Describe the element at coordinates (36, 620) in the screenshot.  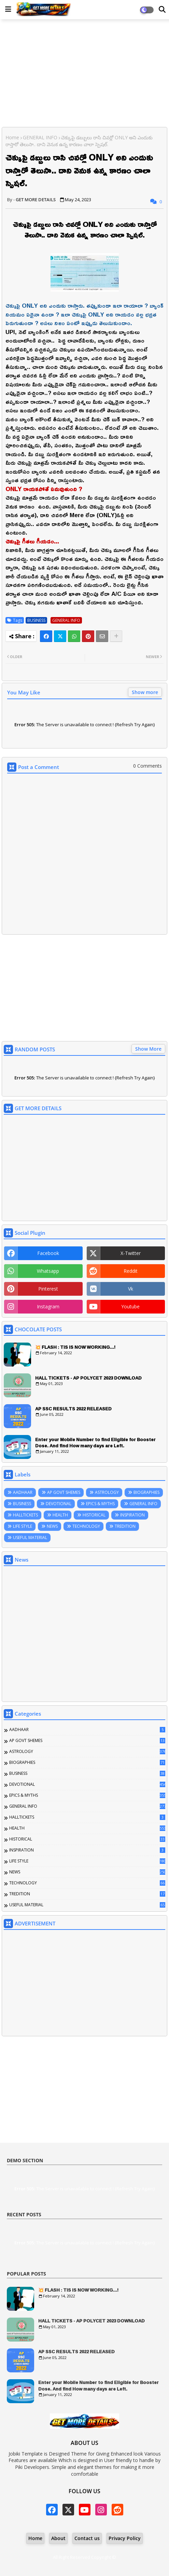
I see `BUSINESS` at that location.